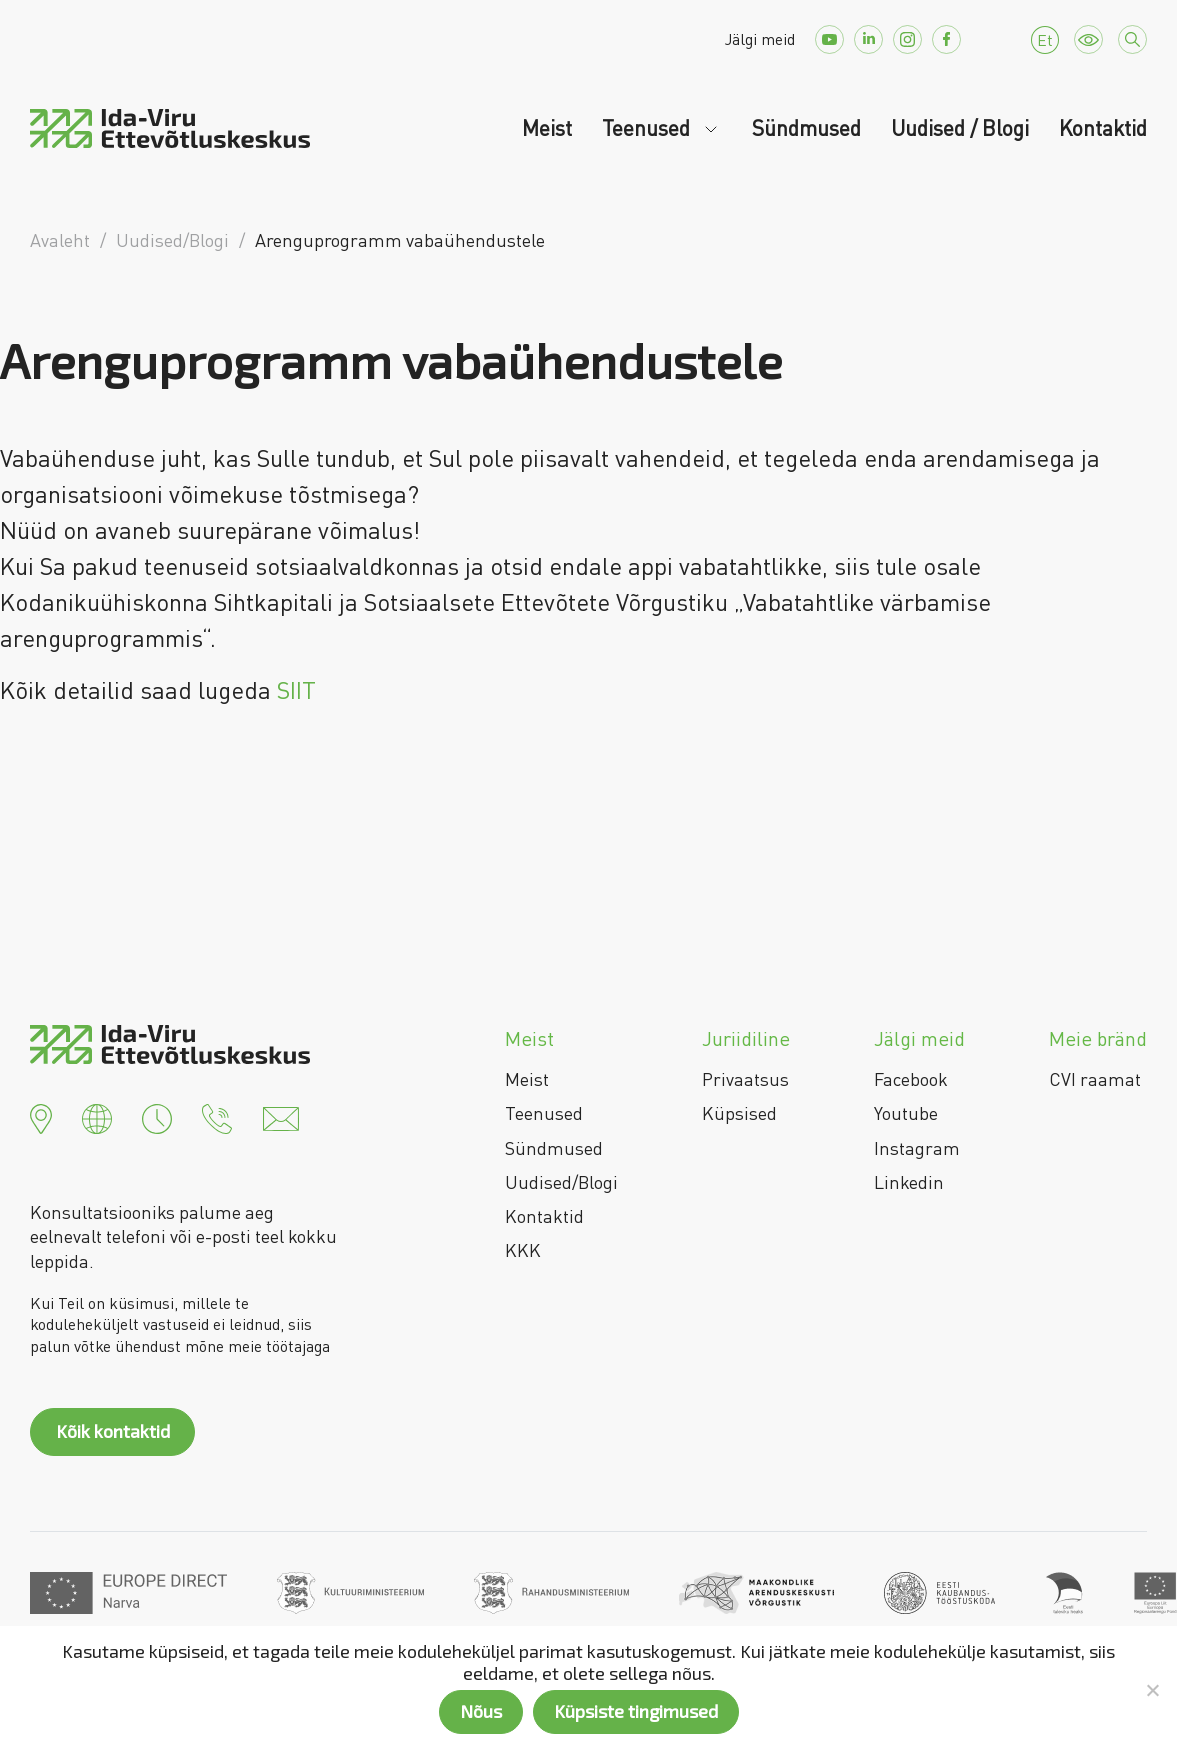 The height and width of the screenshot is (1754, 1177). I want to click on Uudised/Blogi, so click(561, 1182).